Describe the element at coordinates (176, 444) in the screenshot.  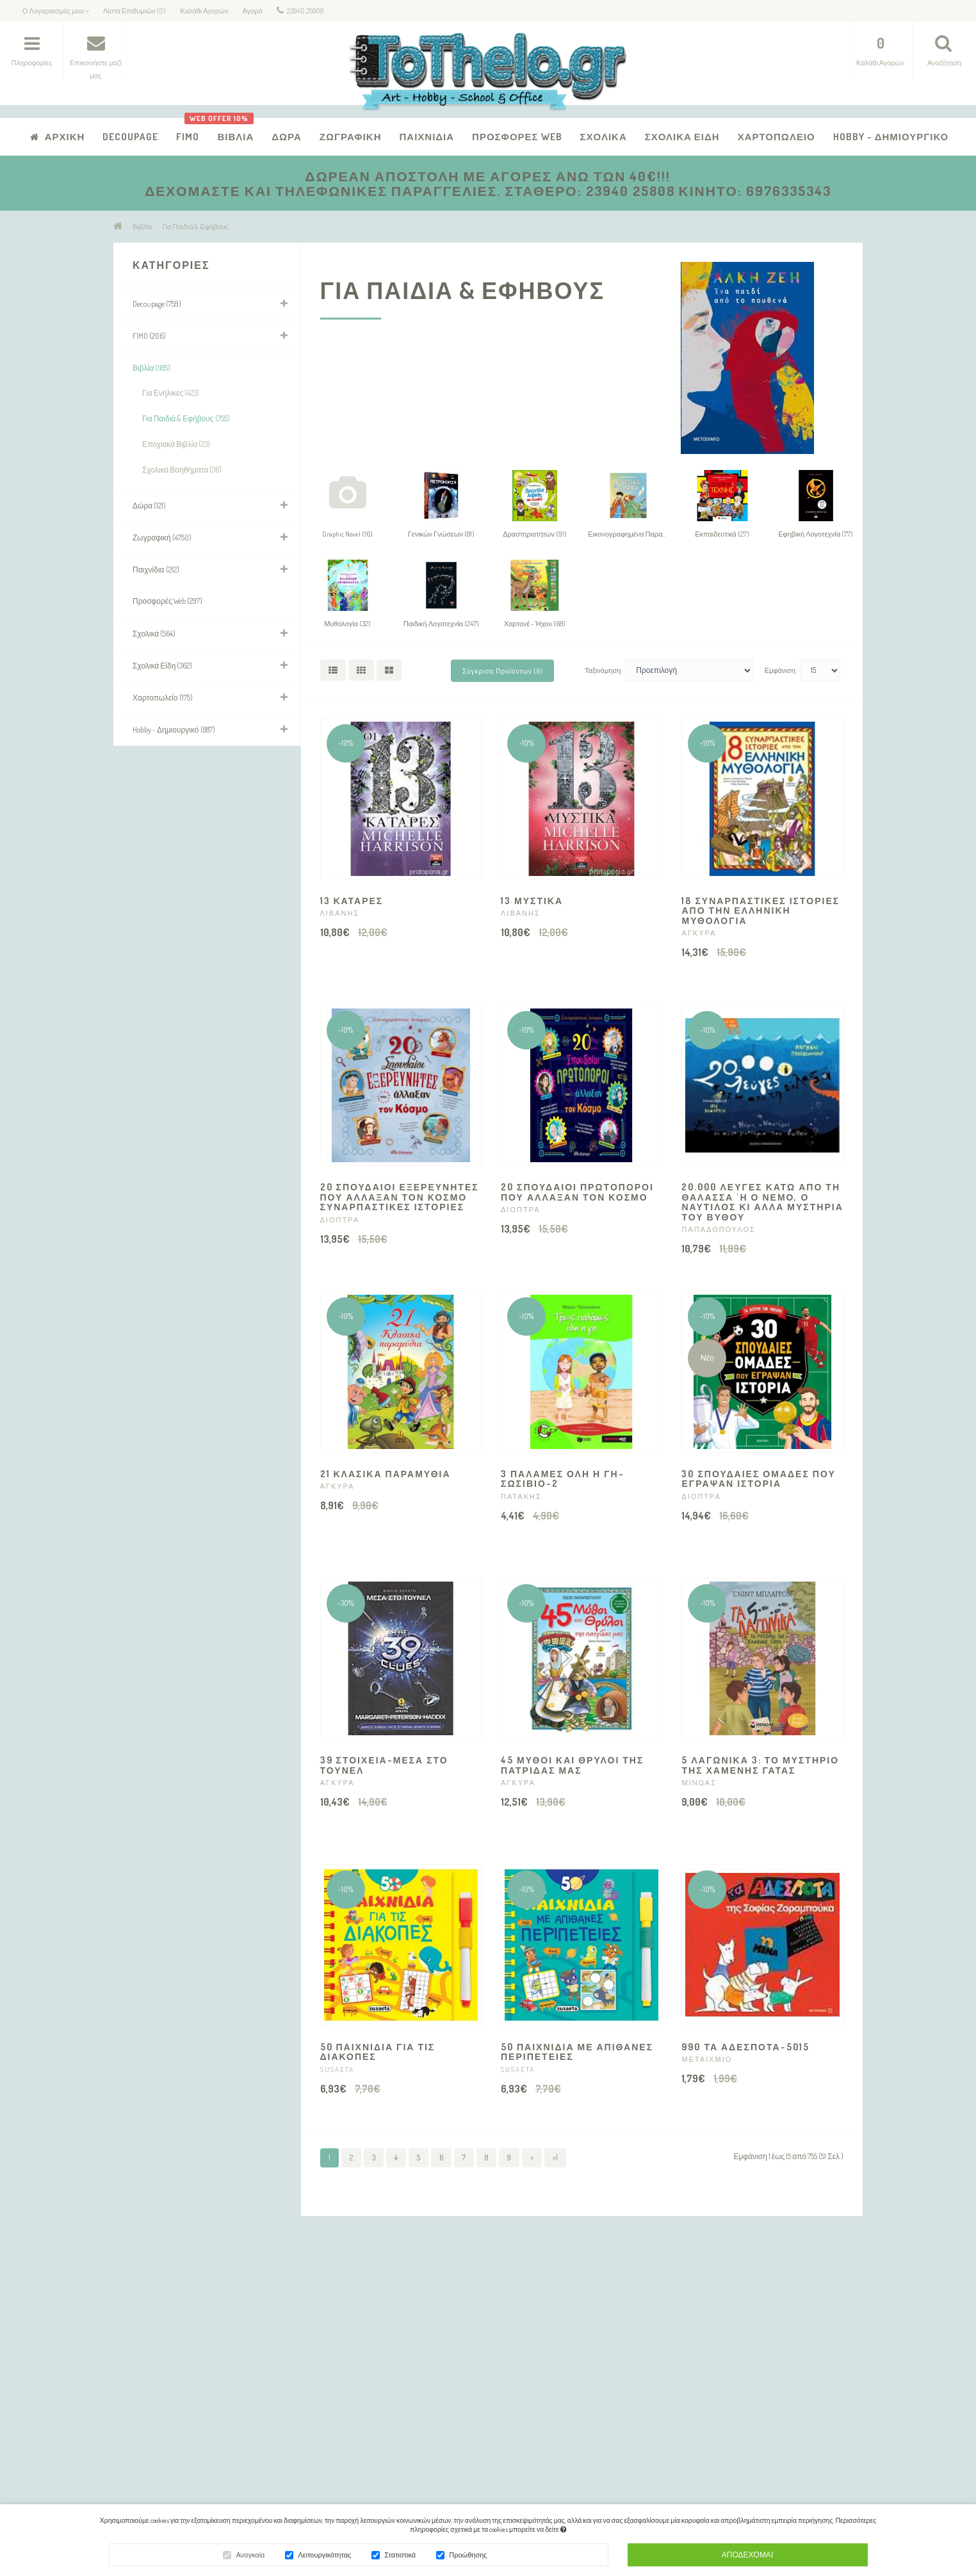
I see `Εποχιακά Βιβλία (23)` at that location.